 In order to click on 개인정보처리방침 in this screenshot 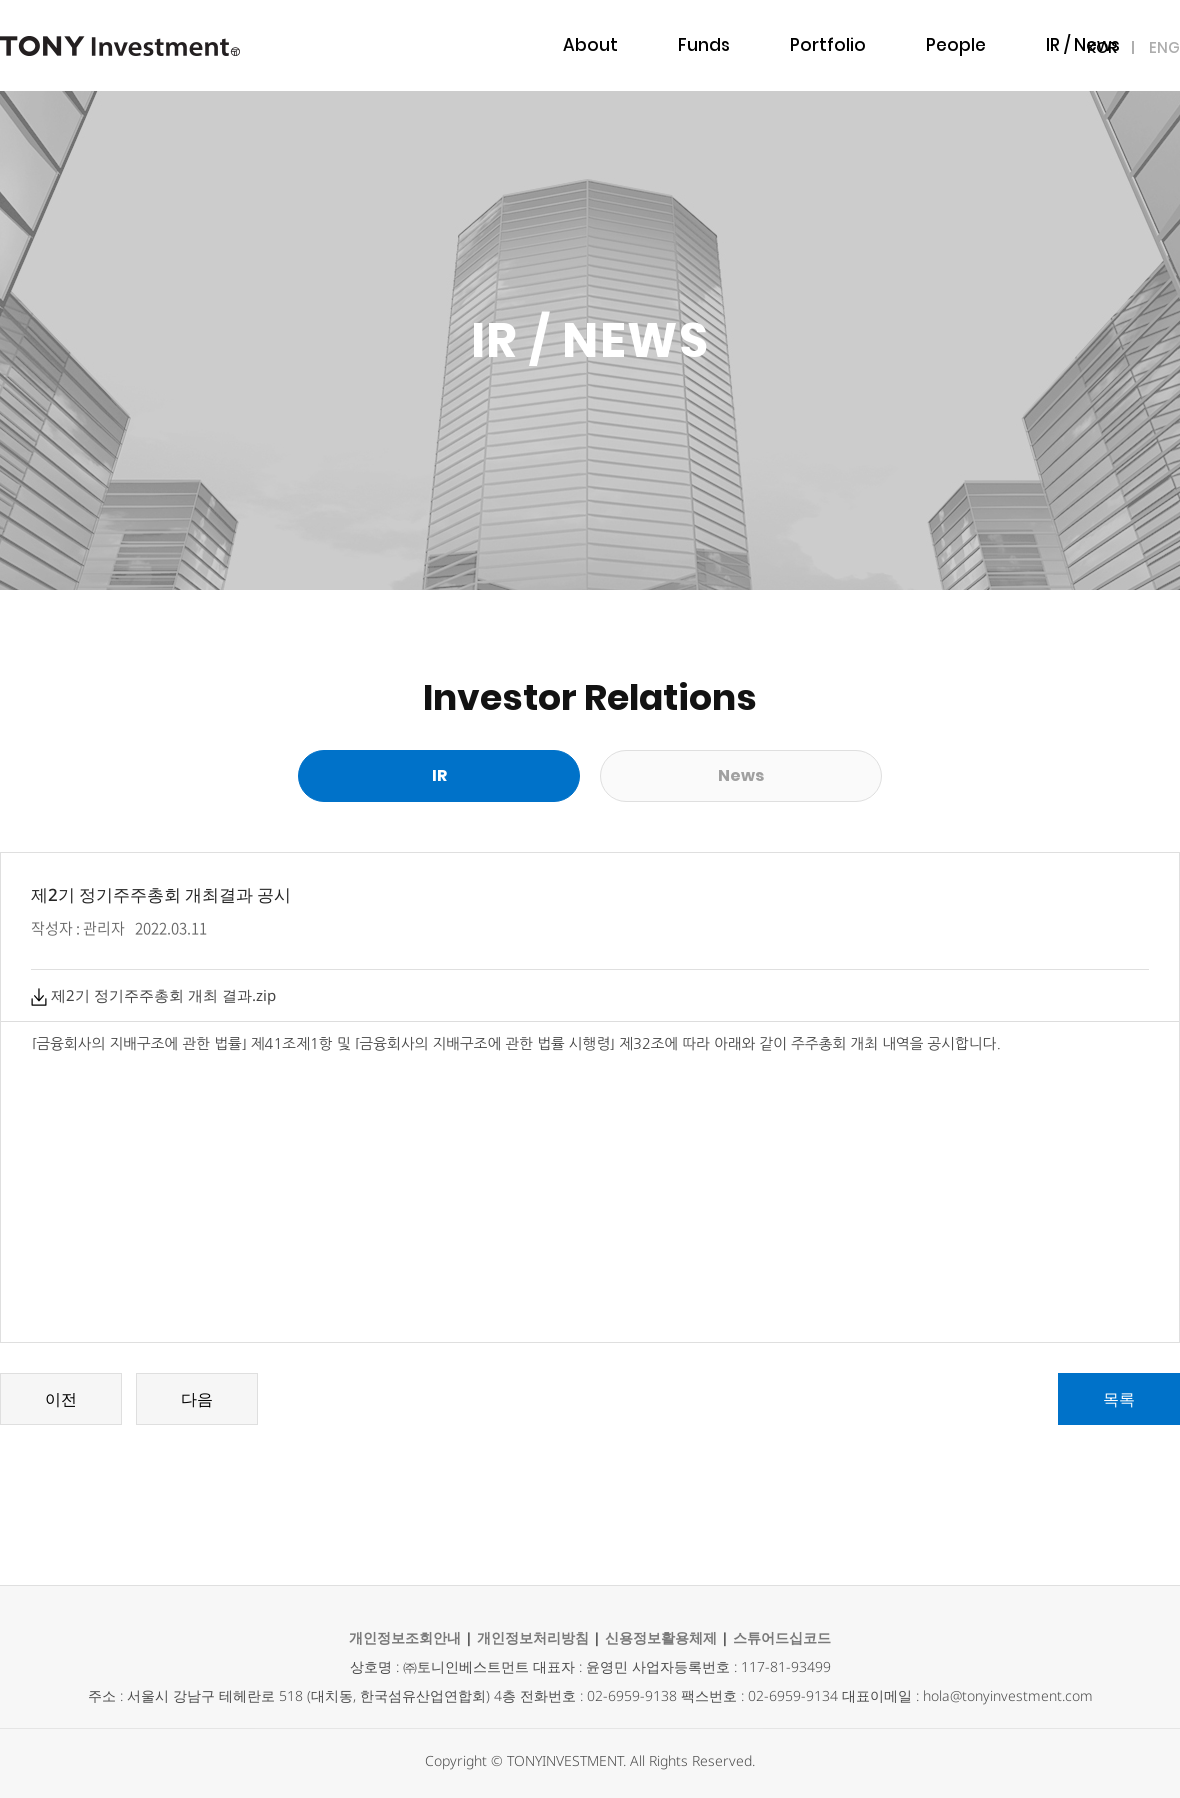, I will do `click(533, 1637)`.